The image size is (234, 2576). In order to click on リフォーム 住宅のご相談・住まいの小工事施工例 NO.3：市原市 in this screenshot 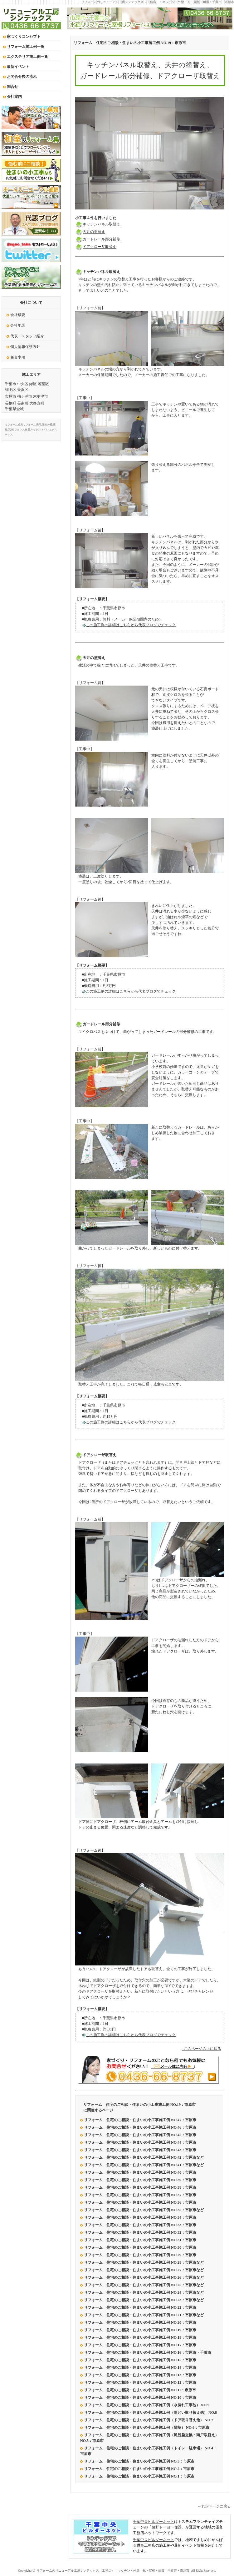, I will do `click(139, 2461)`.